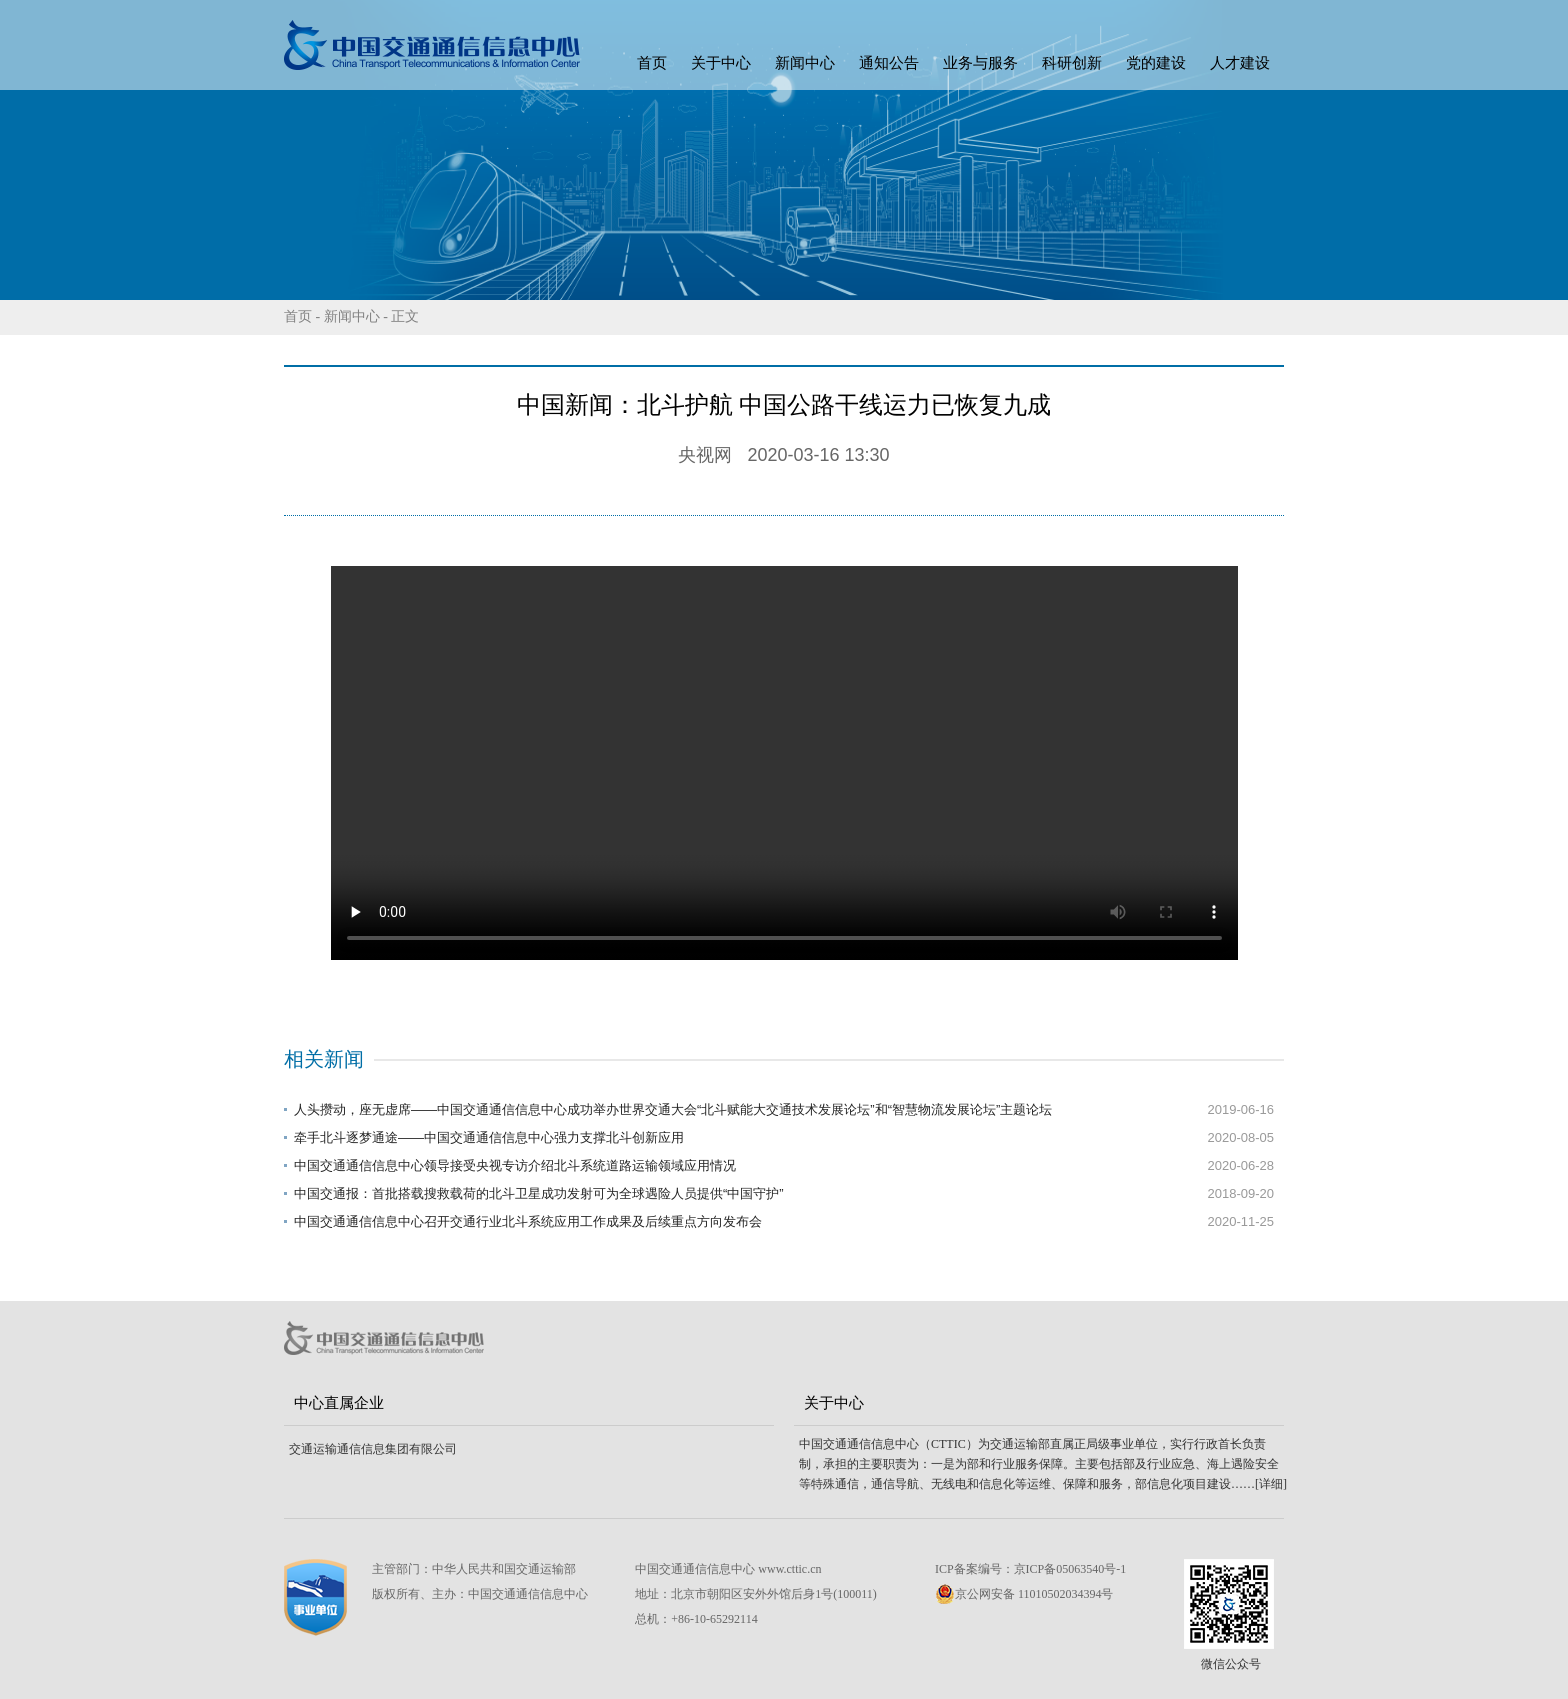  What do you see at coordinates (889, 63) in the screenshot?
I see `通知公告` at bounding box center [889, 63].